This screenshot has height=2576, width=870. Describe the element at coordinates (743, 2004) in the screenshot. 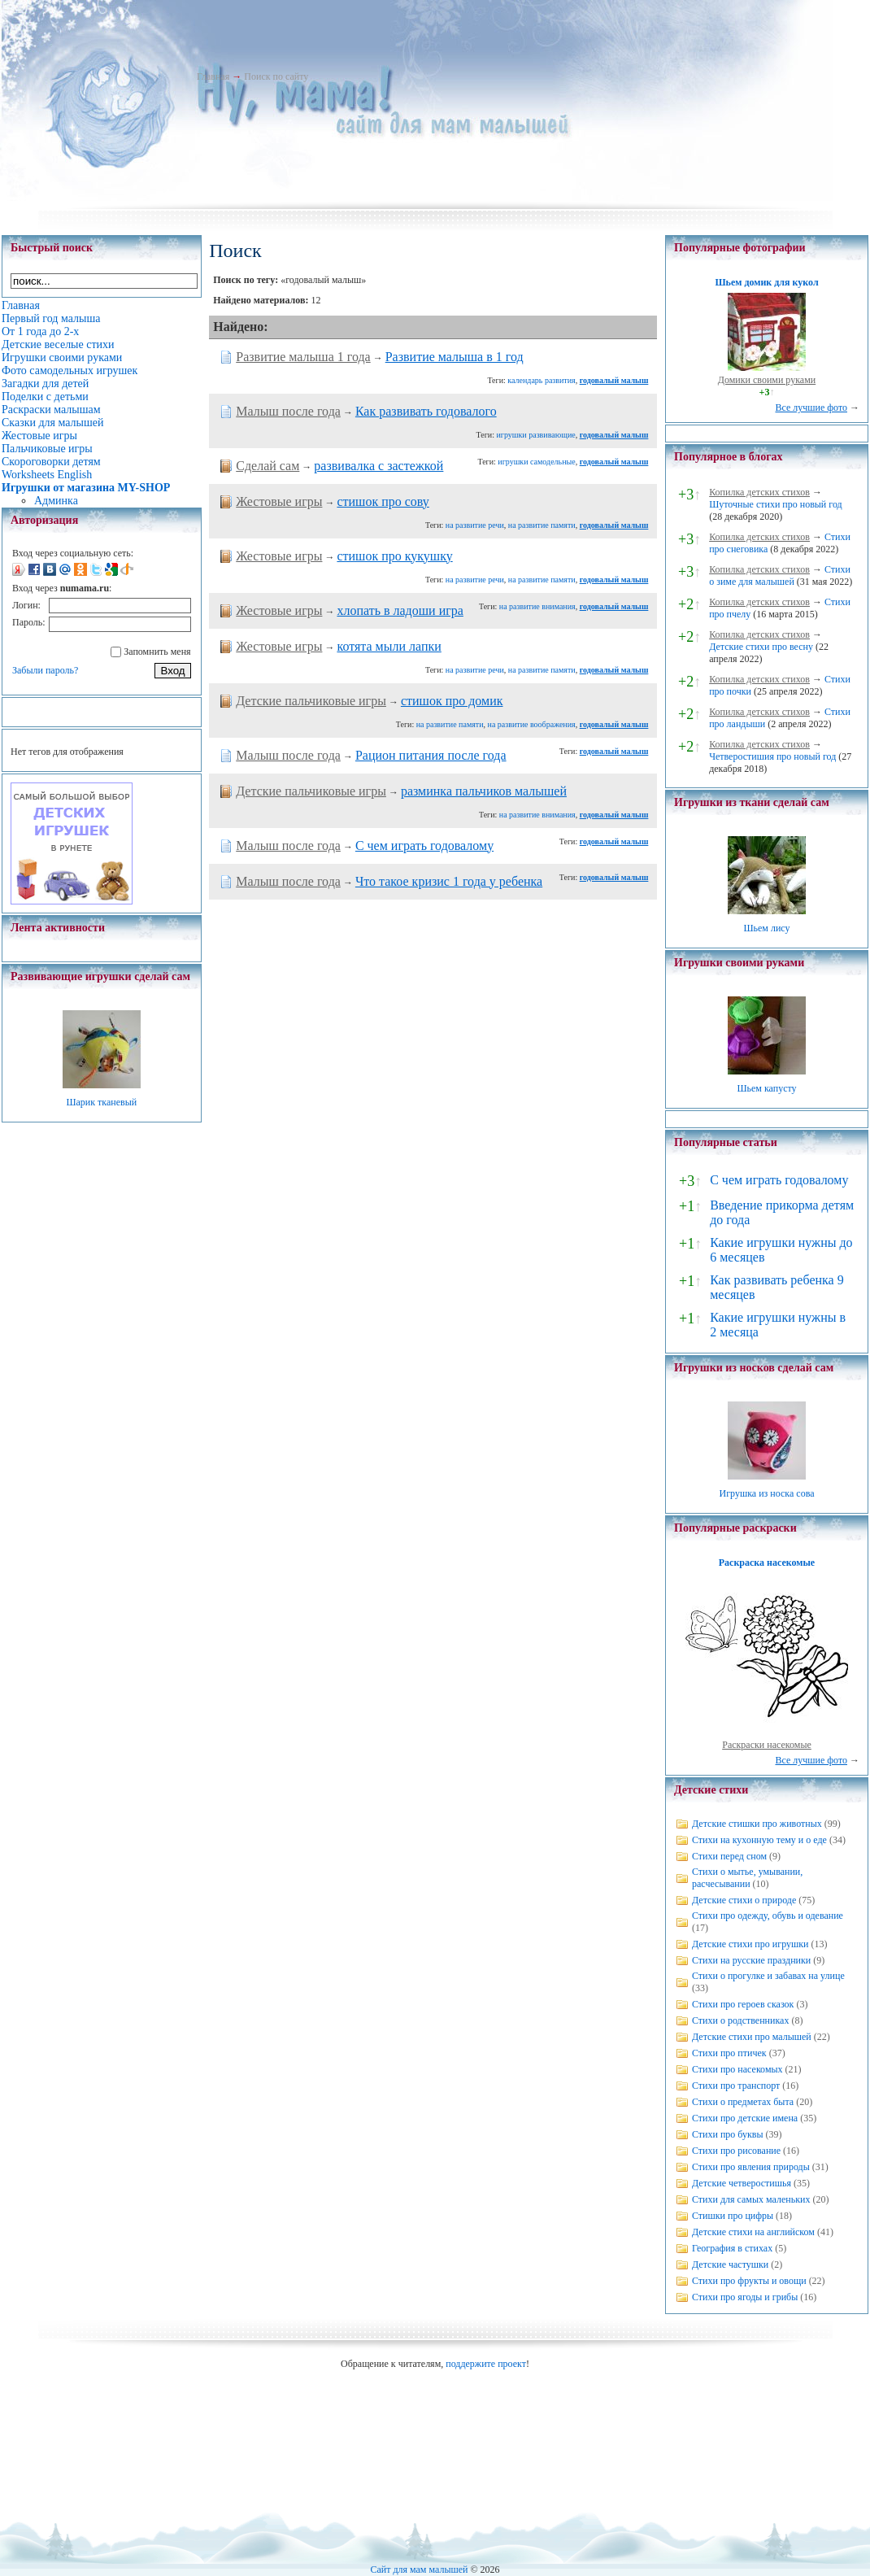

I see `Стихи про героев сказок` at that location.